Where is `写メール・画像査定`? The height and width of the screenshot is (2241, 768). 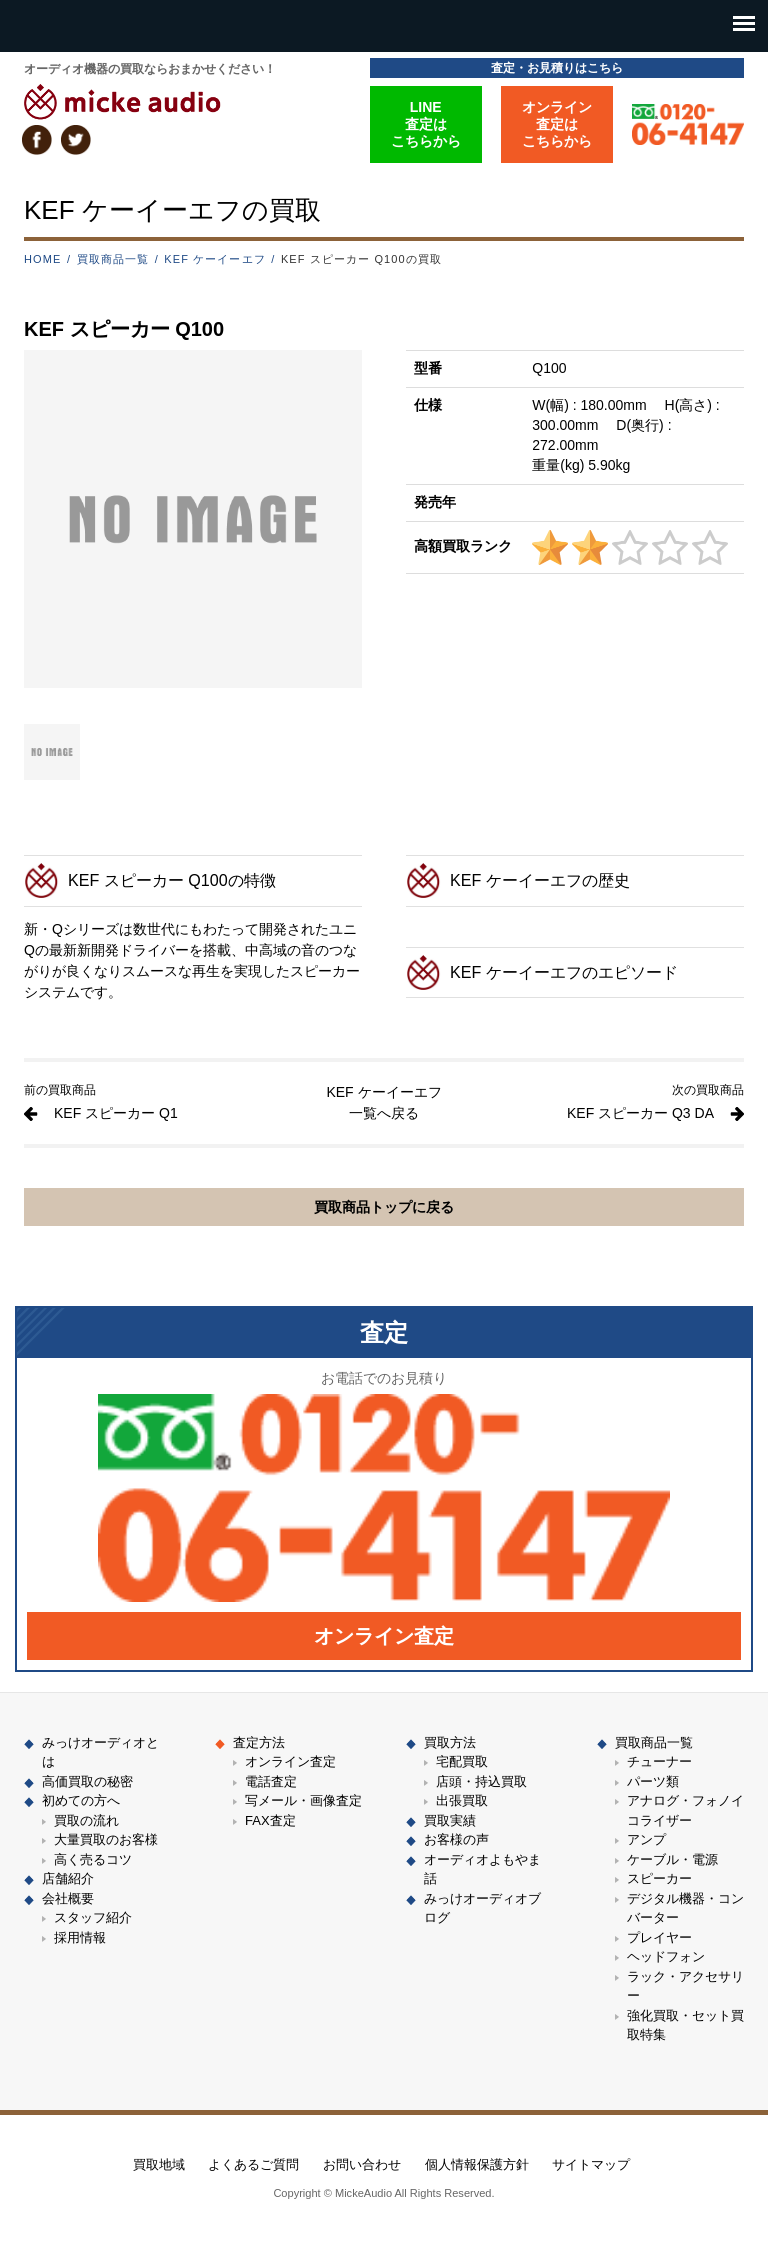 写メール・画像査定 is located at coordinates (303, 1800).